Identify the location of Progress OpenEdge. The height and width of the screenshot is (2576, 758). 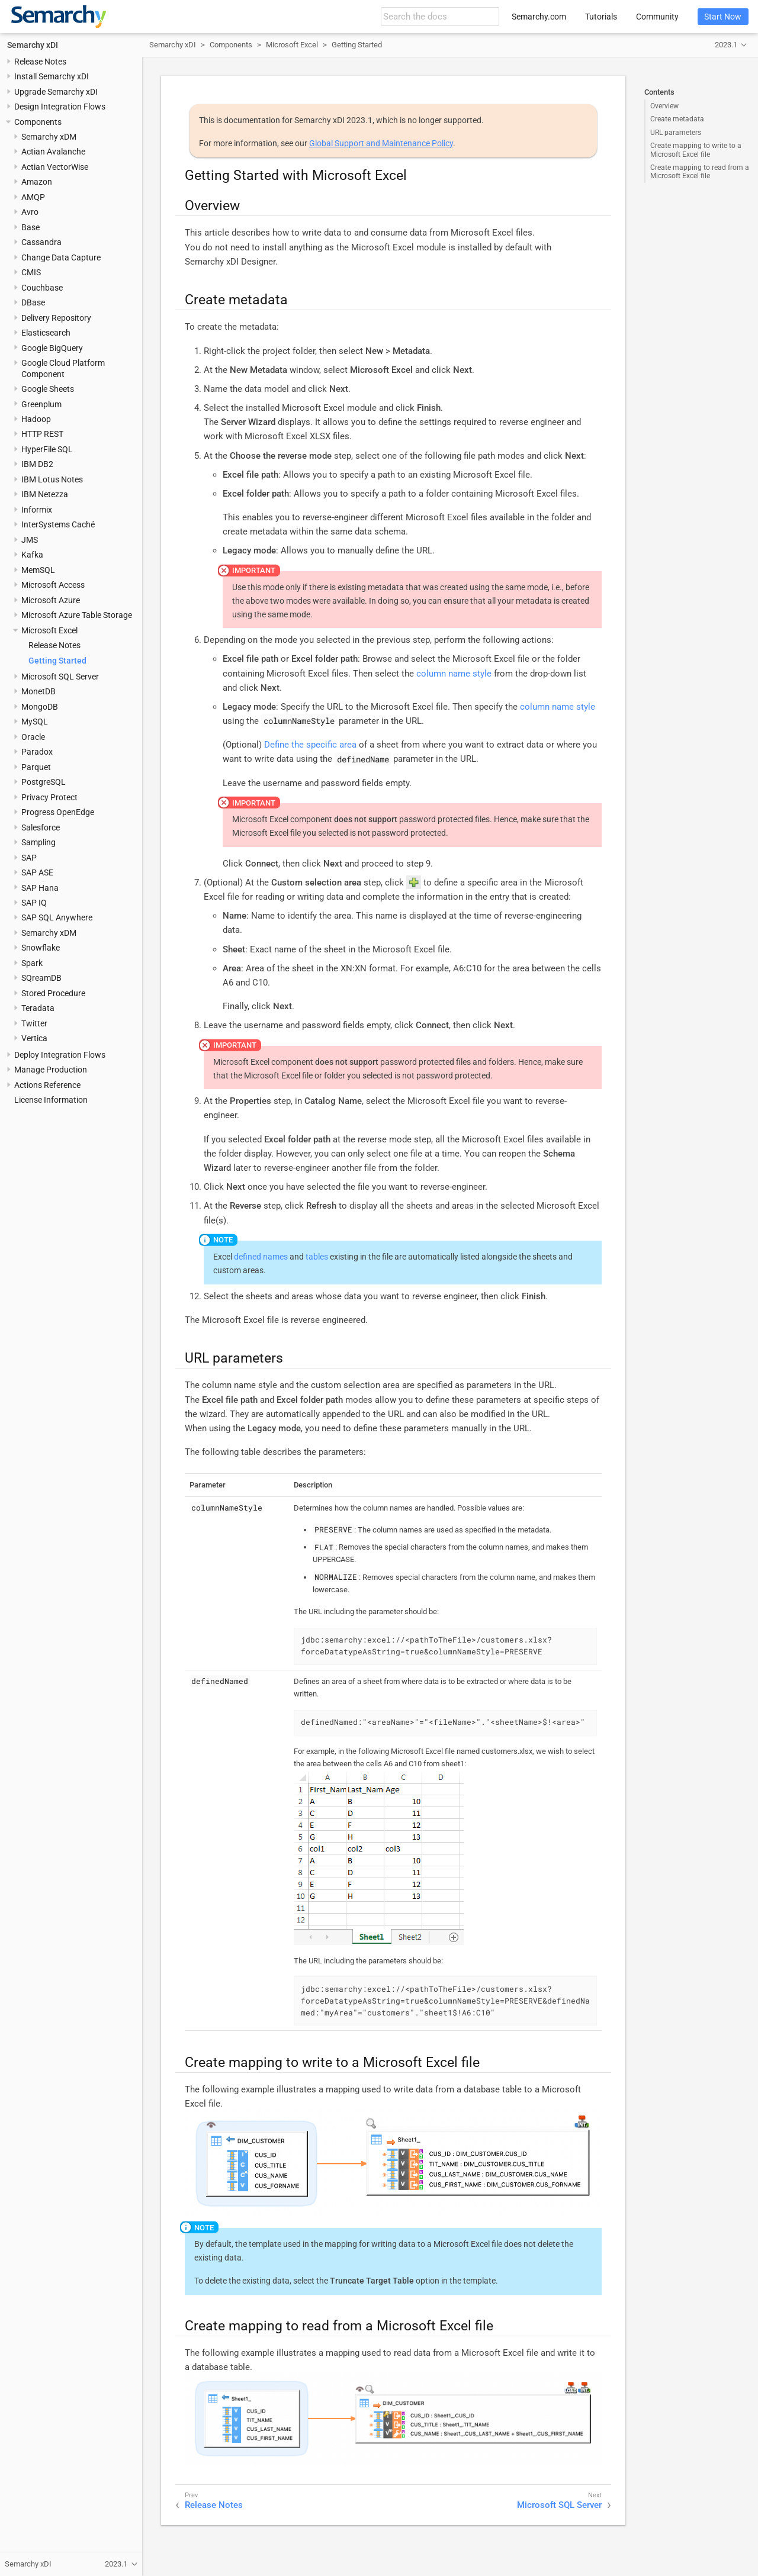
(57, 812).